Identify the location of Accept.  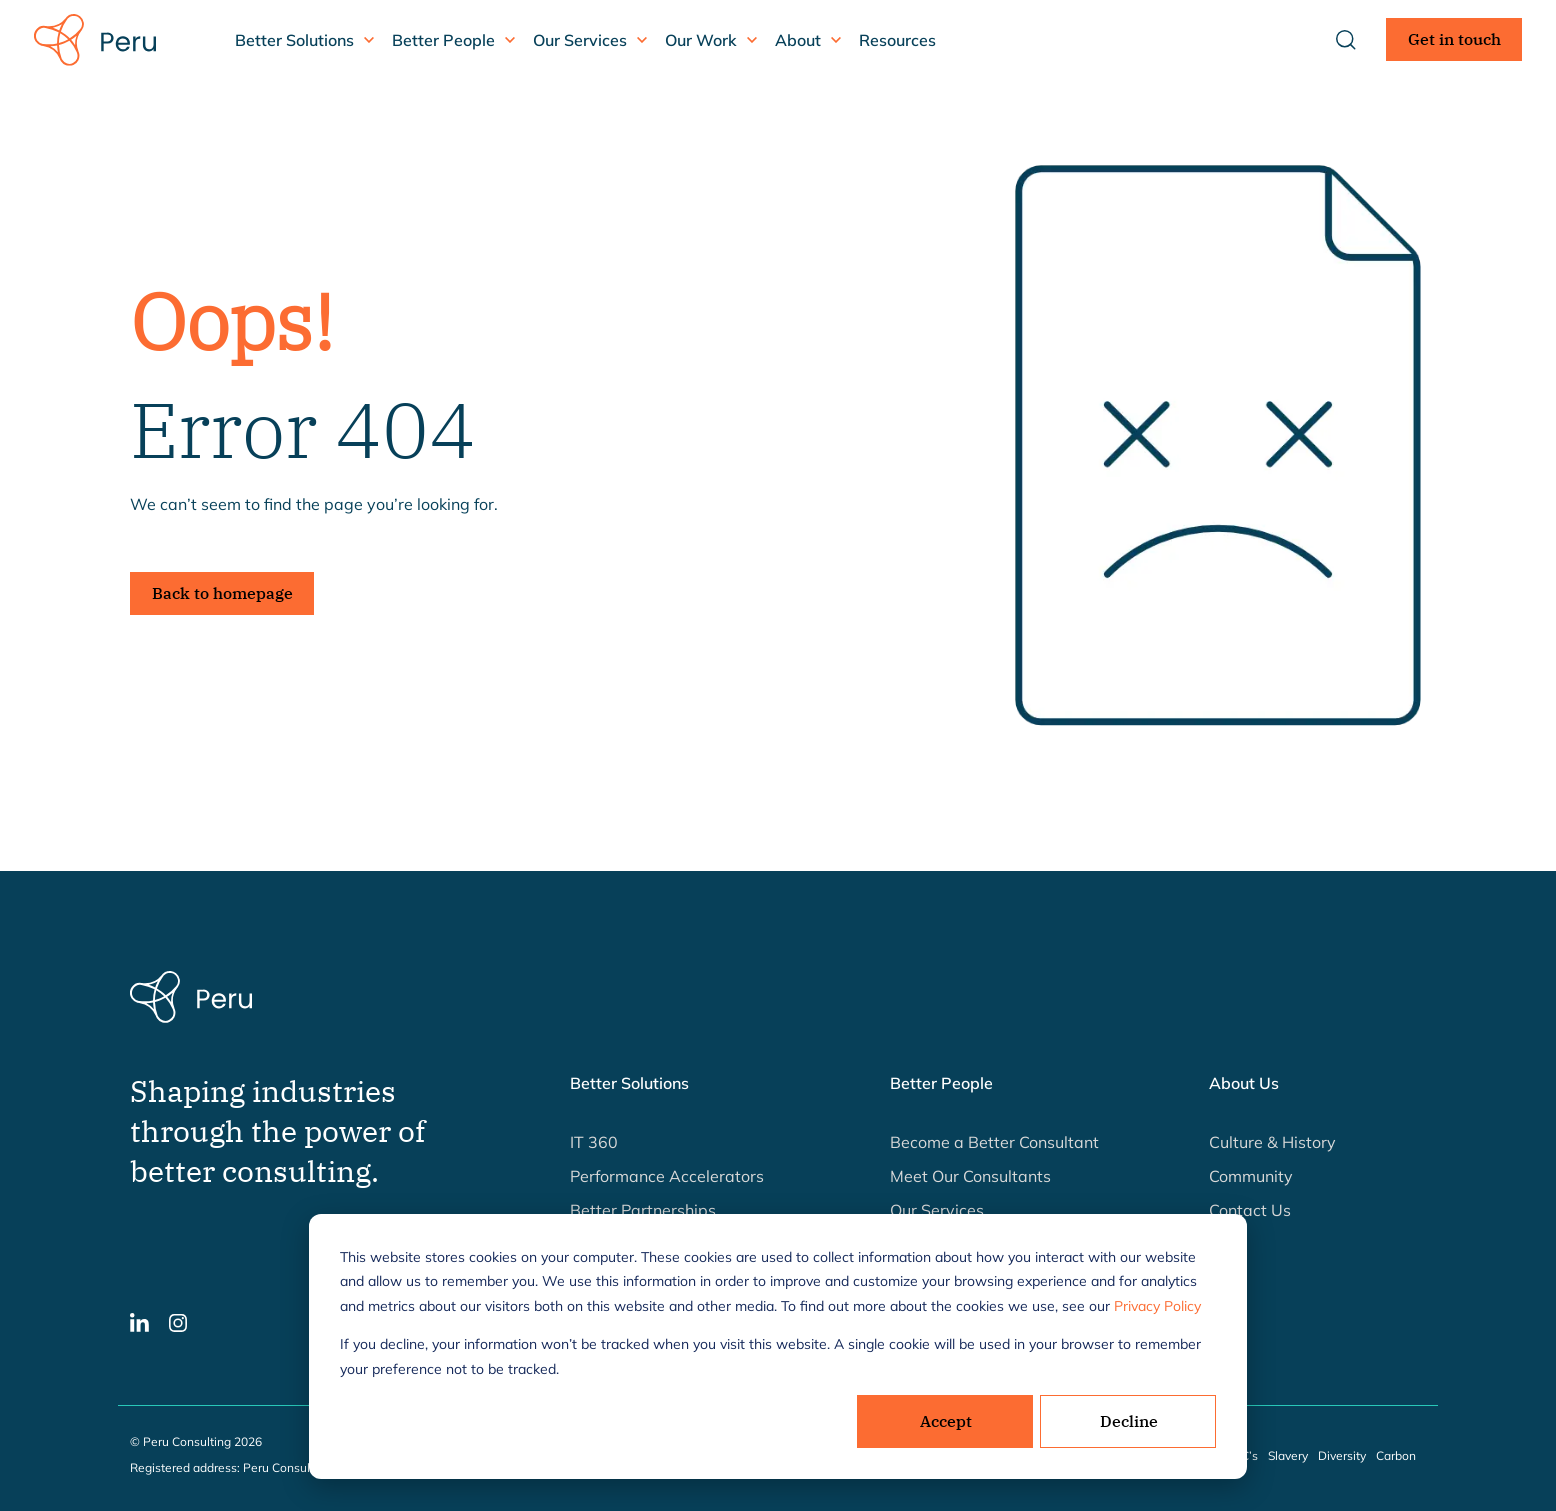
(946, 1421).